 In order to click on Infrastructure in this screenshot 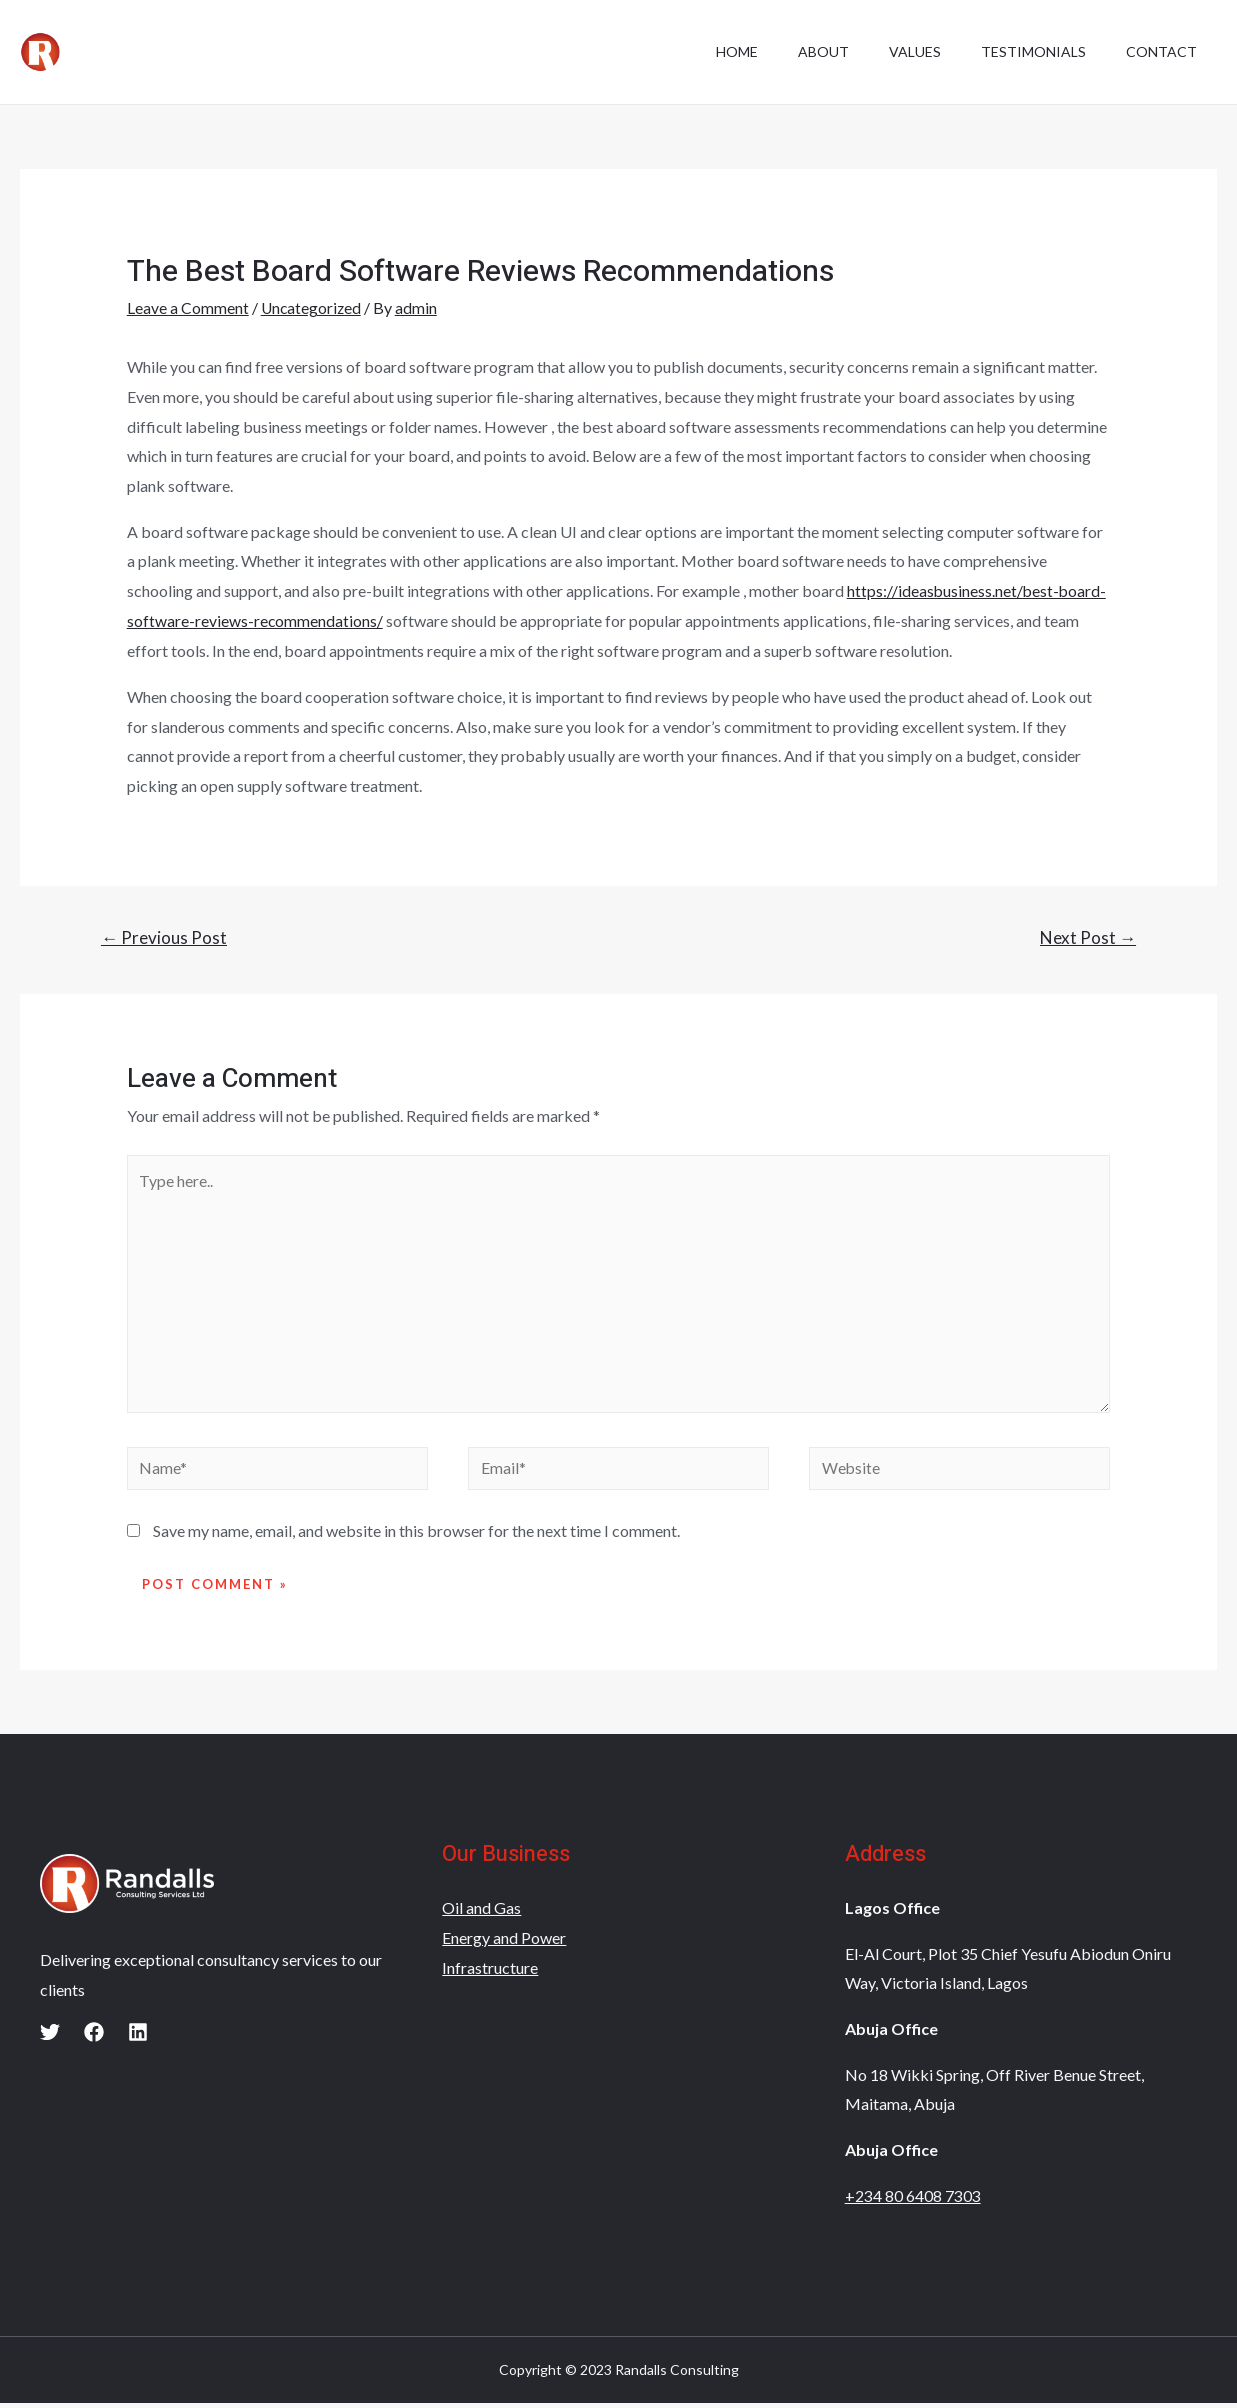, I will do `click(490, 1972)`.